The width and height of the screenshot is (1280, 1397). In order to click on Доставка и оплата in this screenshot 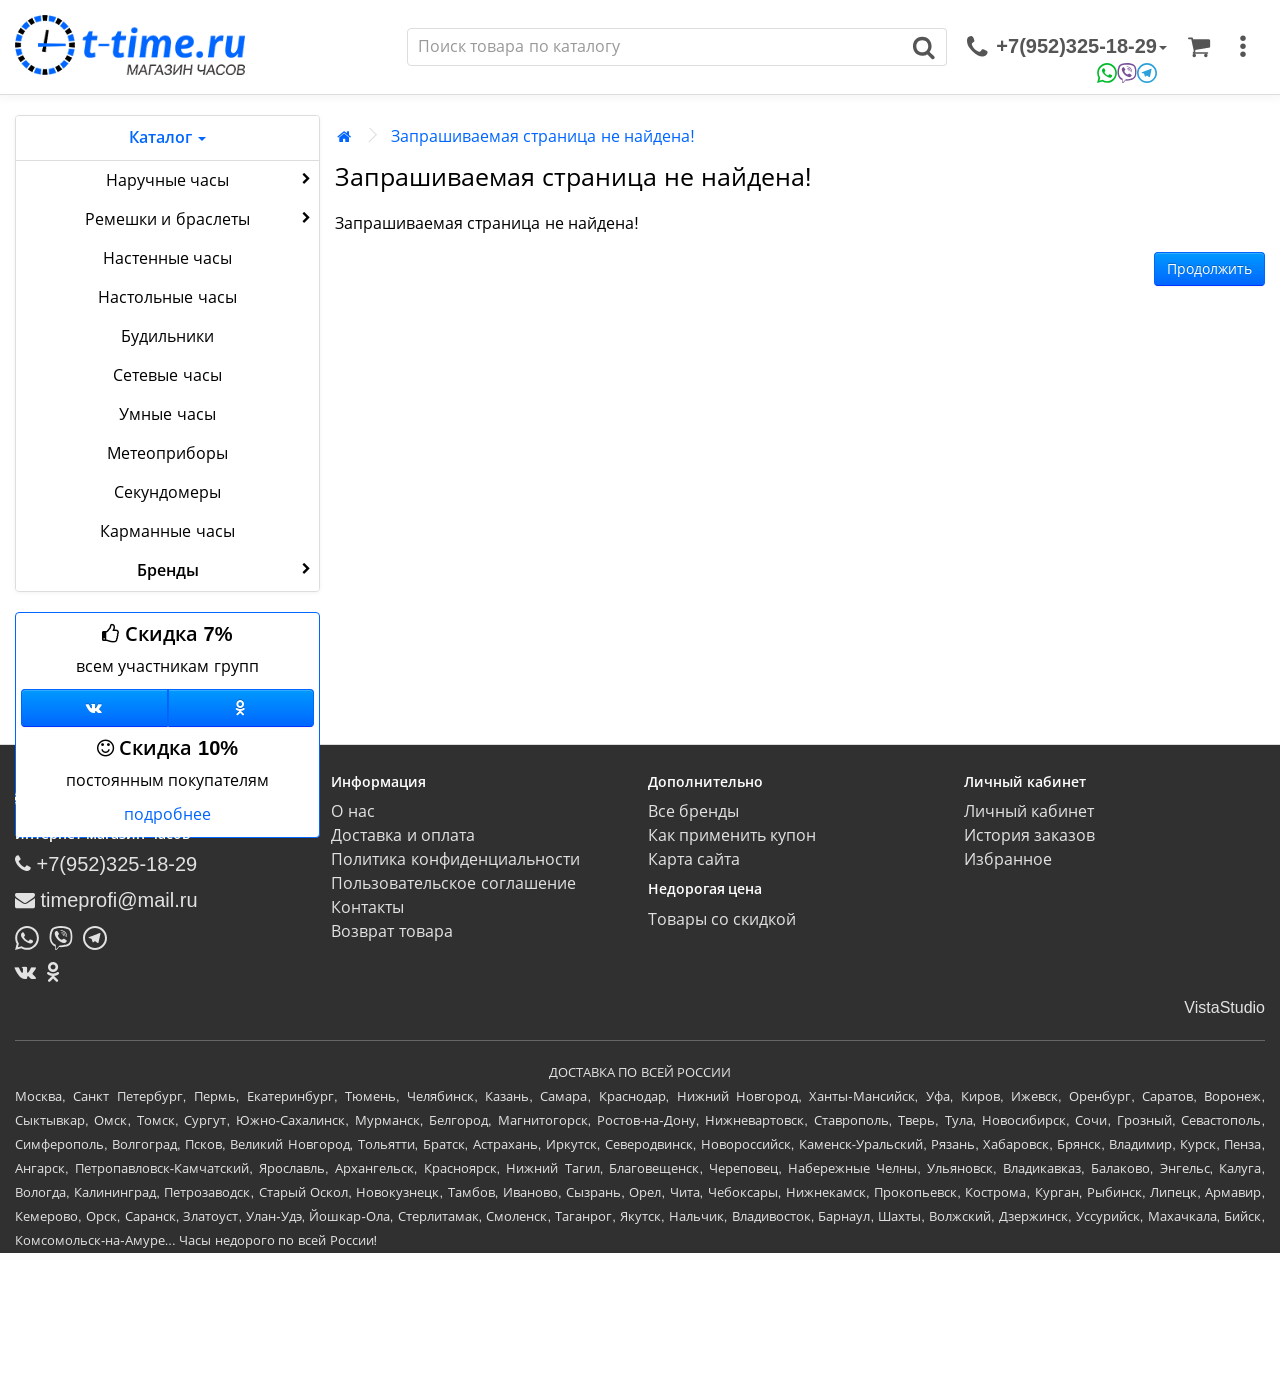, I will do `click(403, 835)`.